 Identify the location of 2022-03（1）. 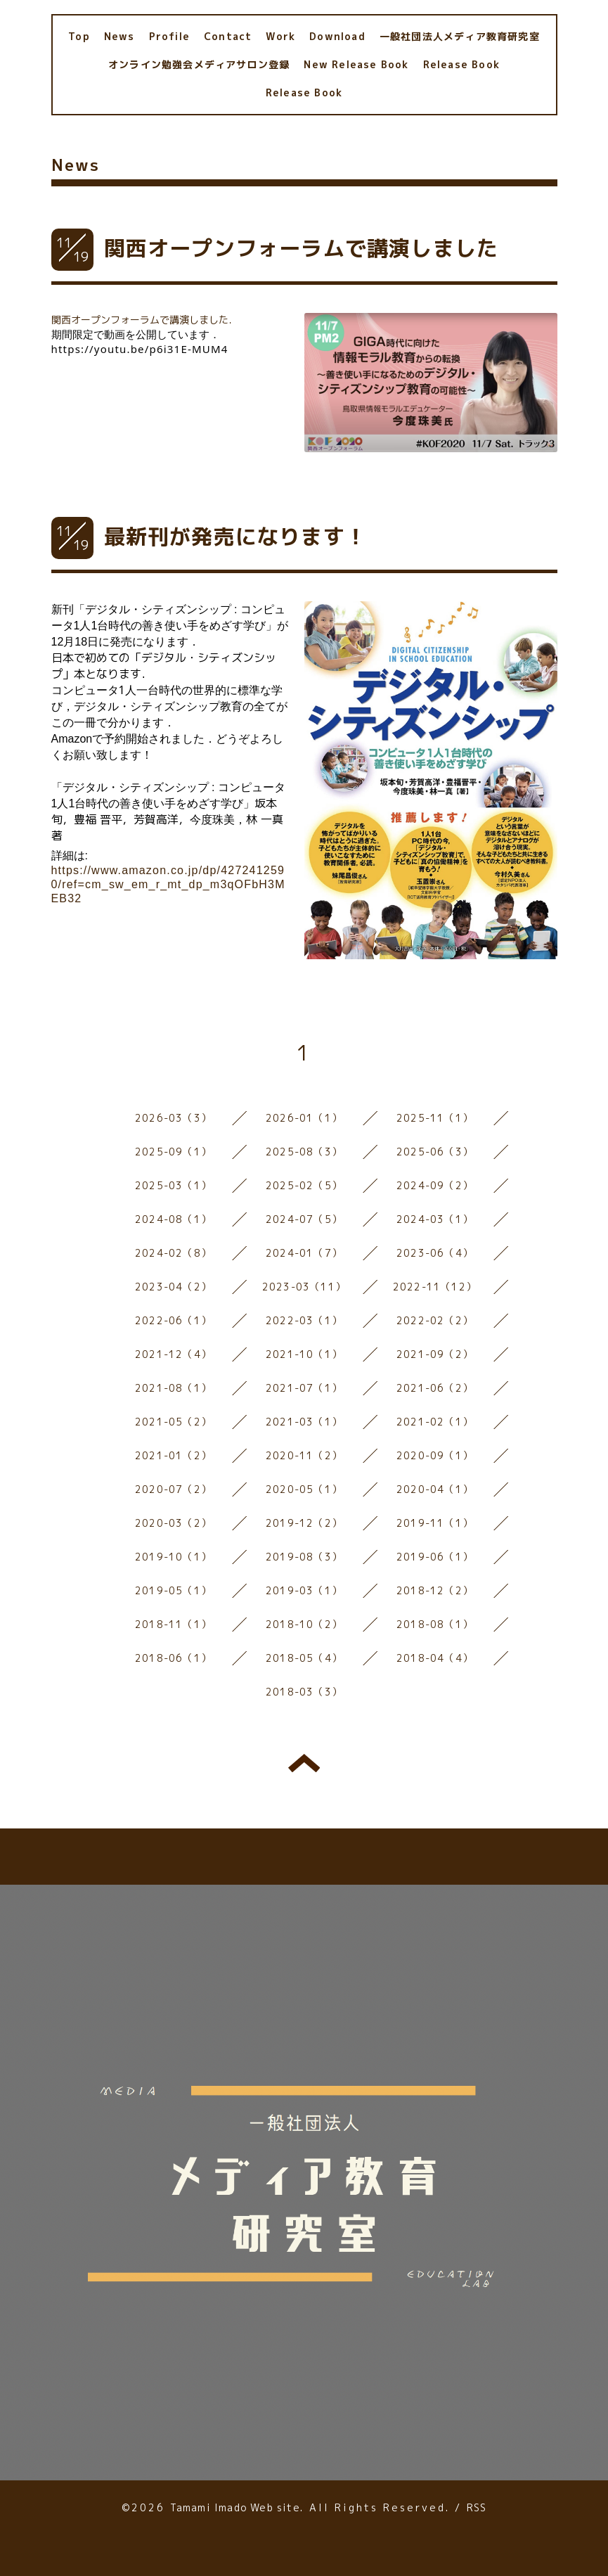
(304, 1320).